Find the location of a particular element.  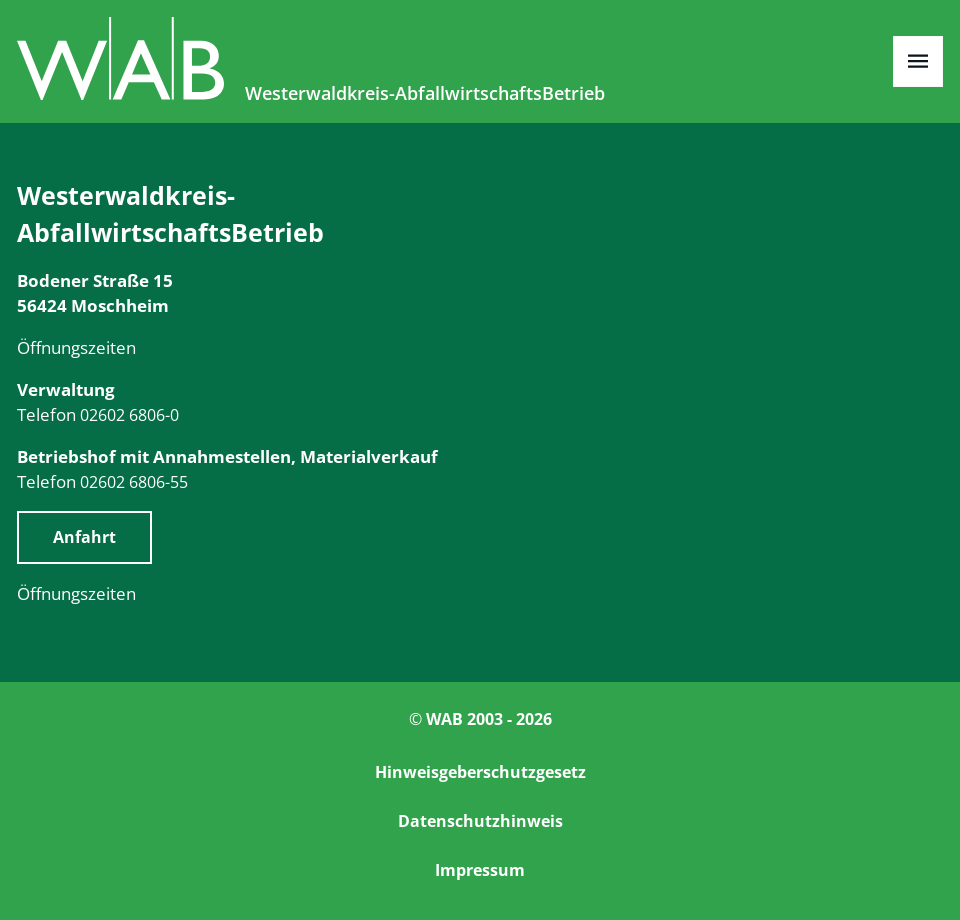

[Open menu] is located at coordinates (918, 61).